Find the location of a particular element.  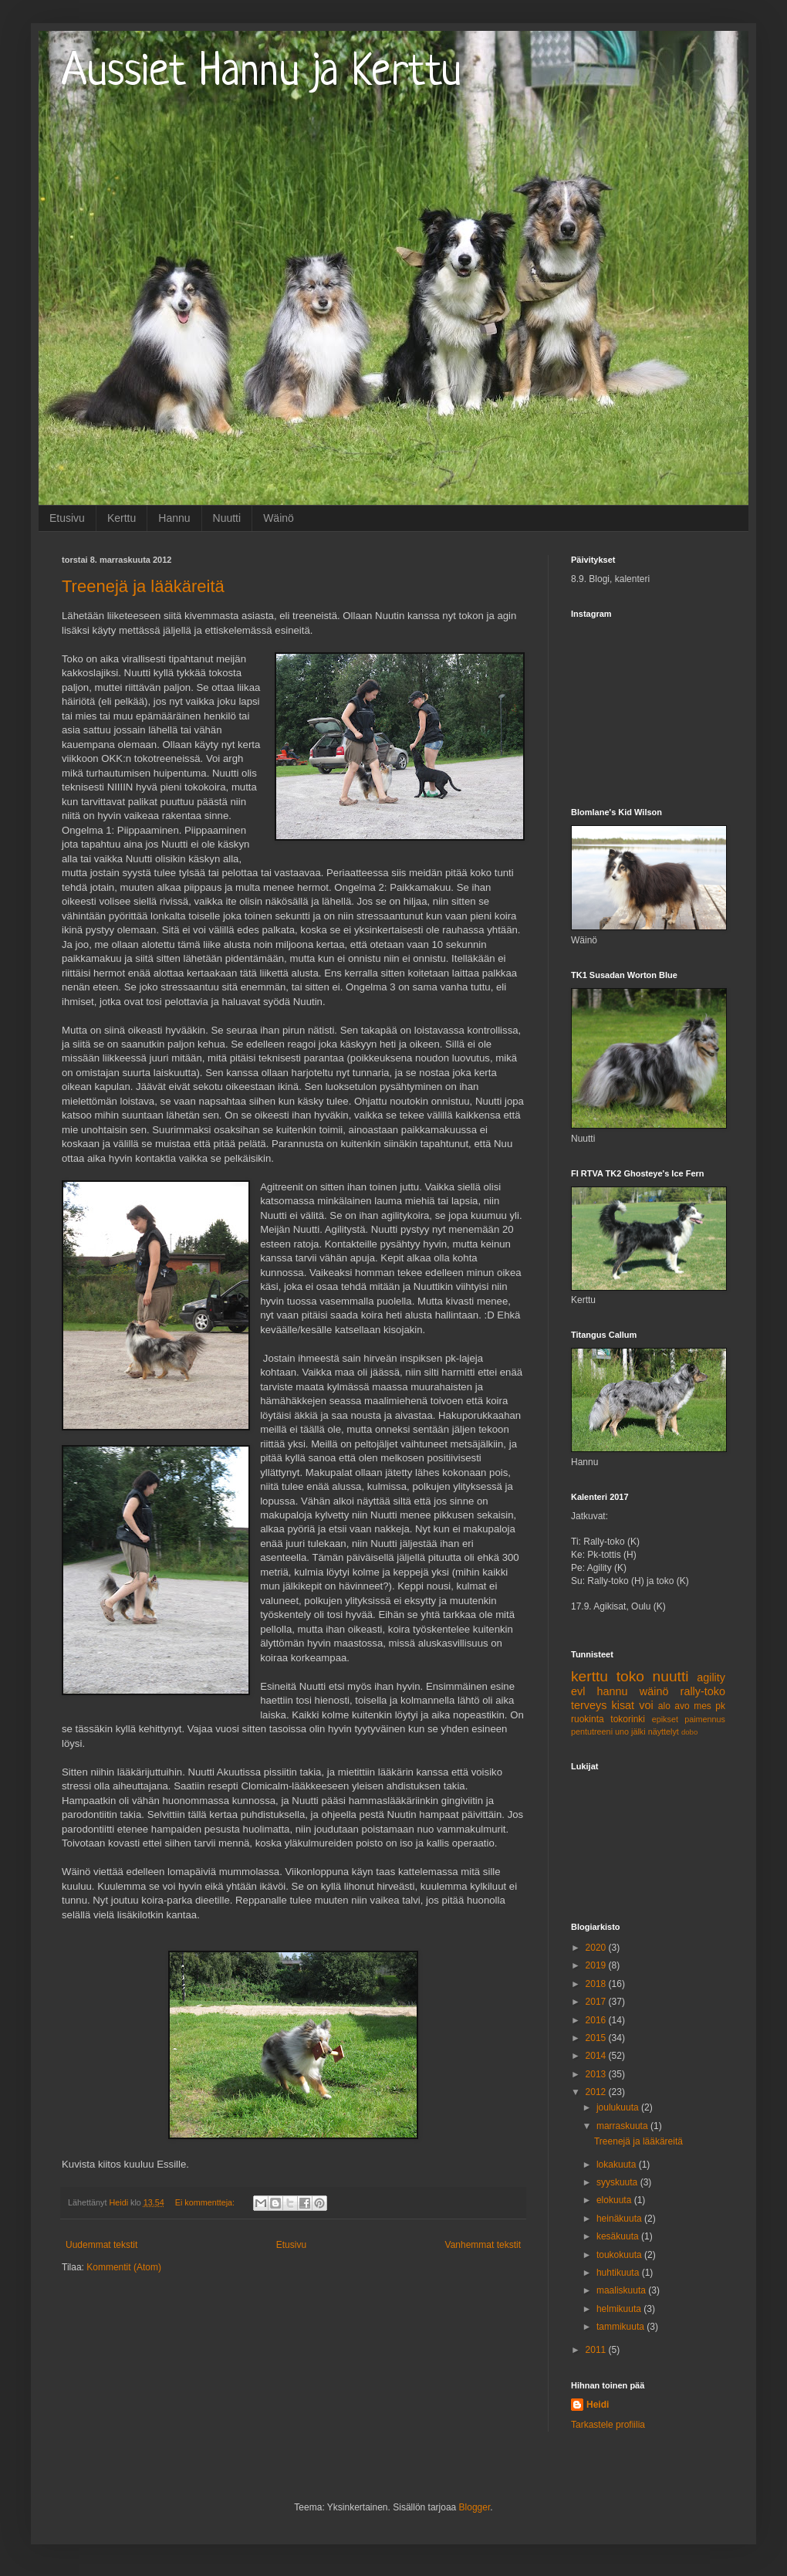

2012 is located at coordinates (597, 2092).